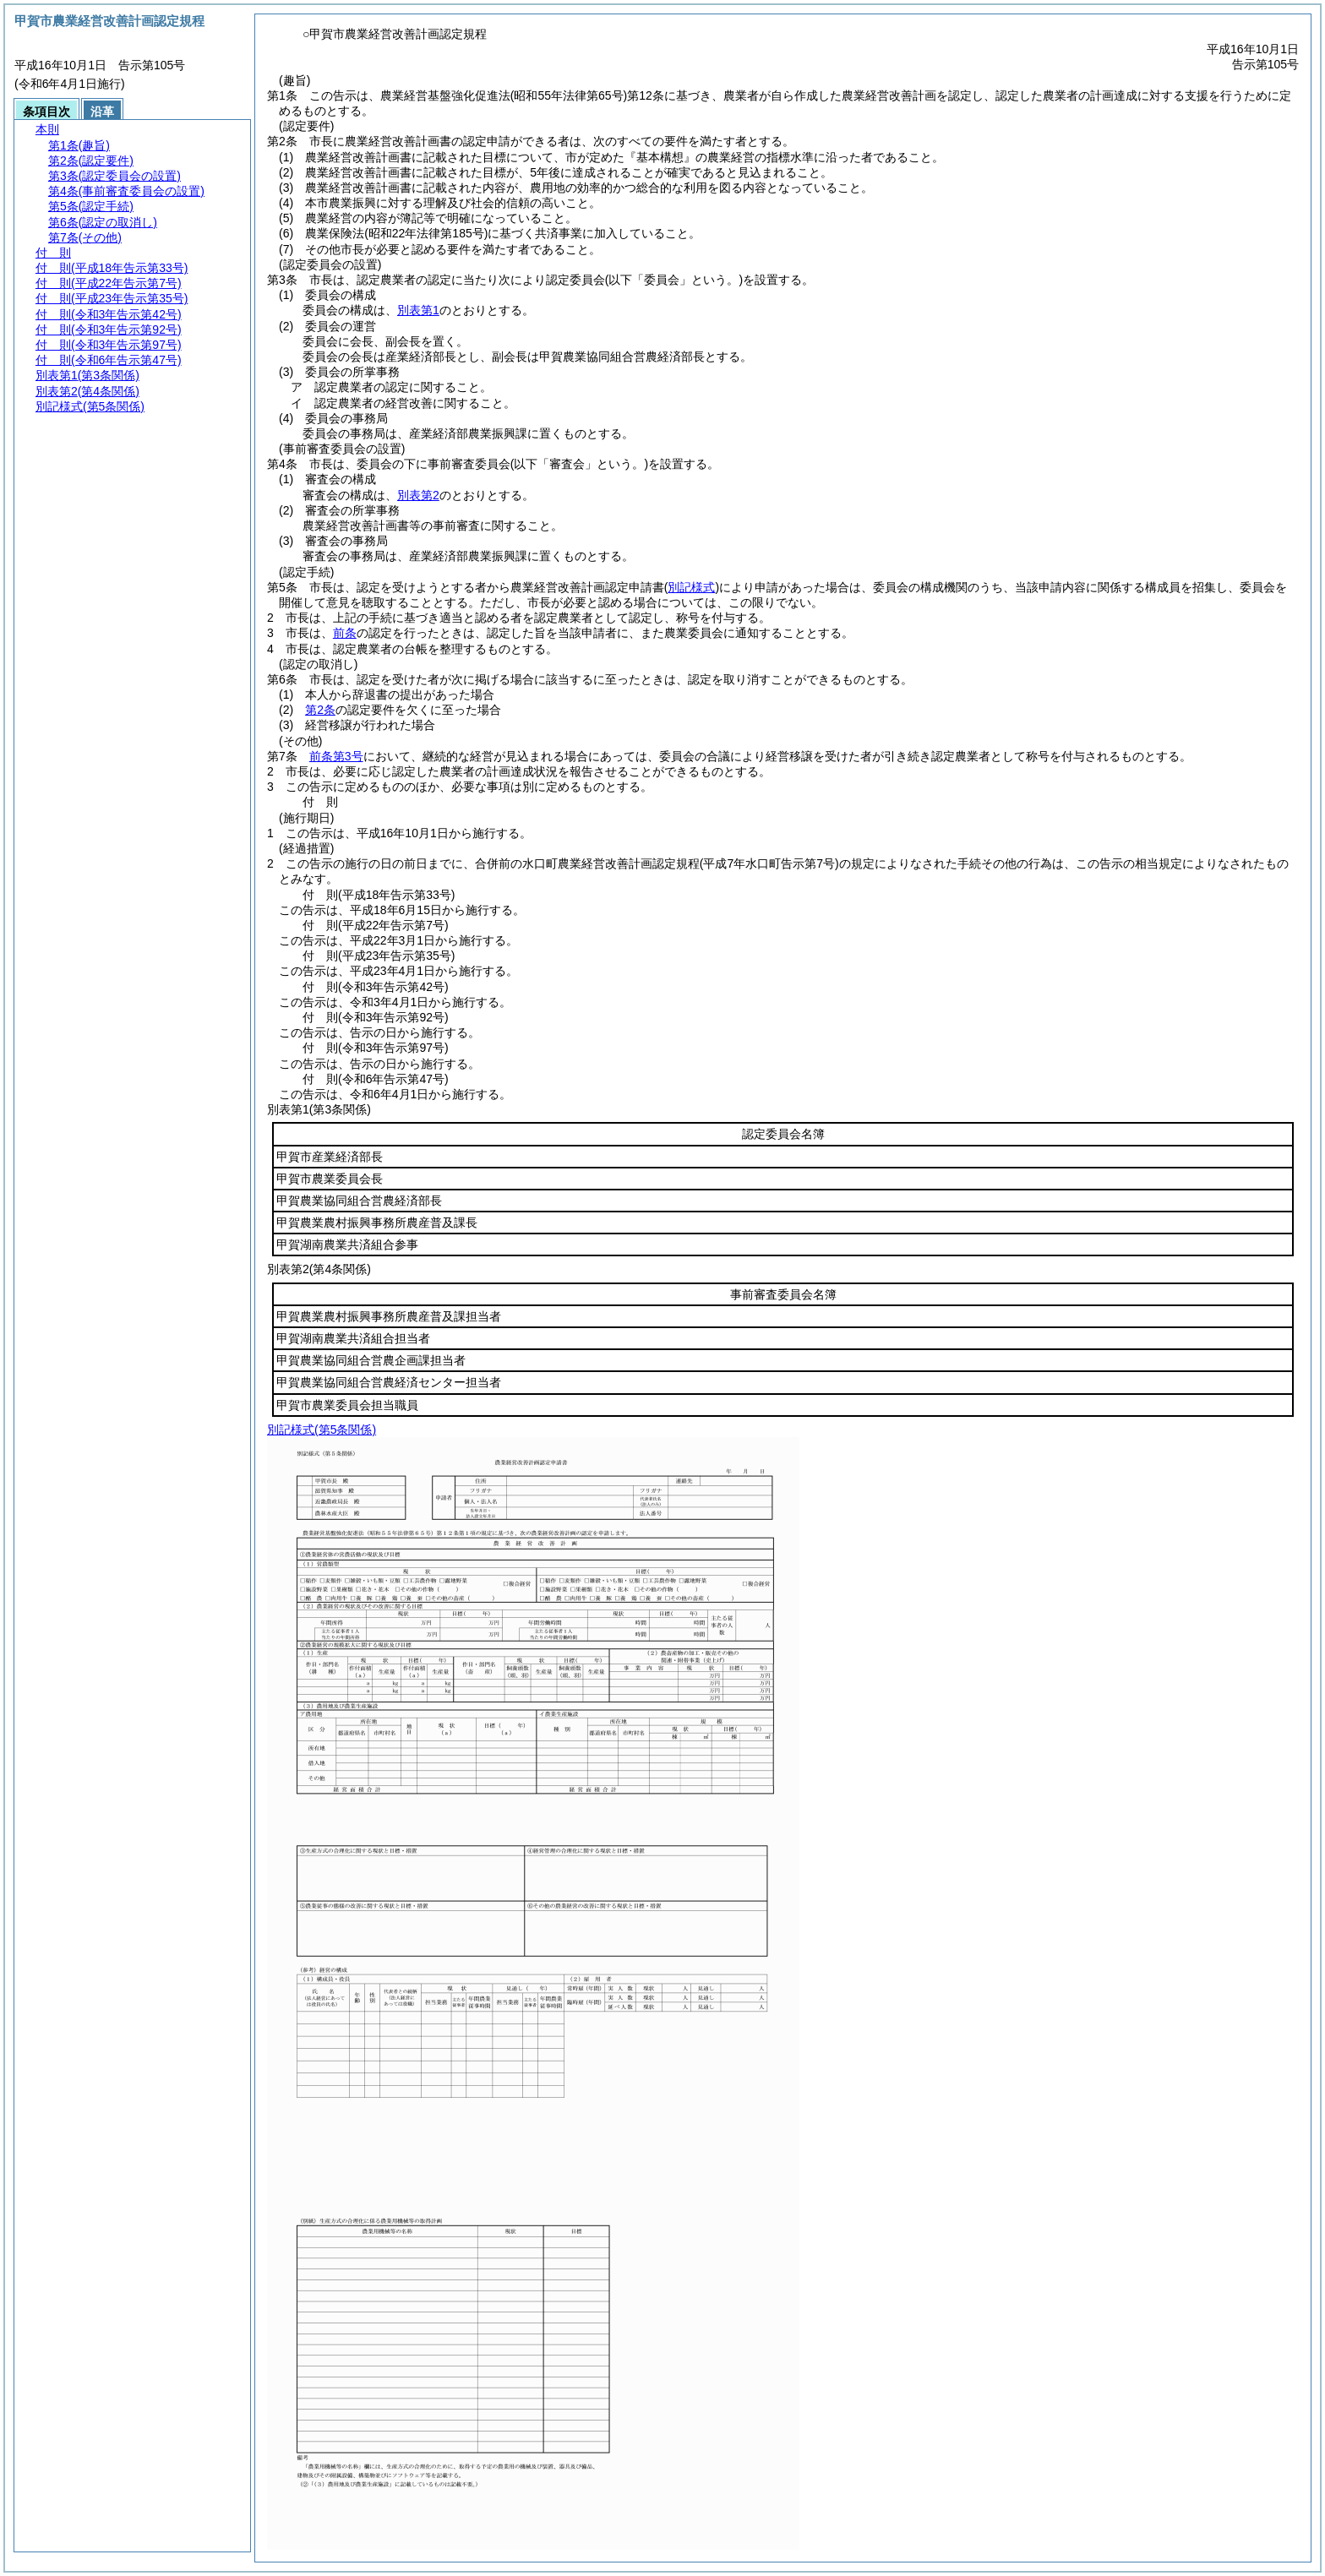 This screenshot has width=1325, height=2576. Describe the element at coordinates (418, 310) in the screenshot. I see `別表第1` at that location.